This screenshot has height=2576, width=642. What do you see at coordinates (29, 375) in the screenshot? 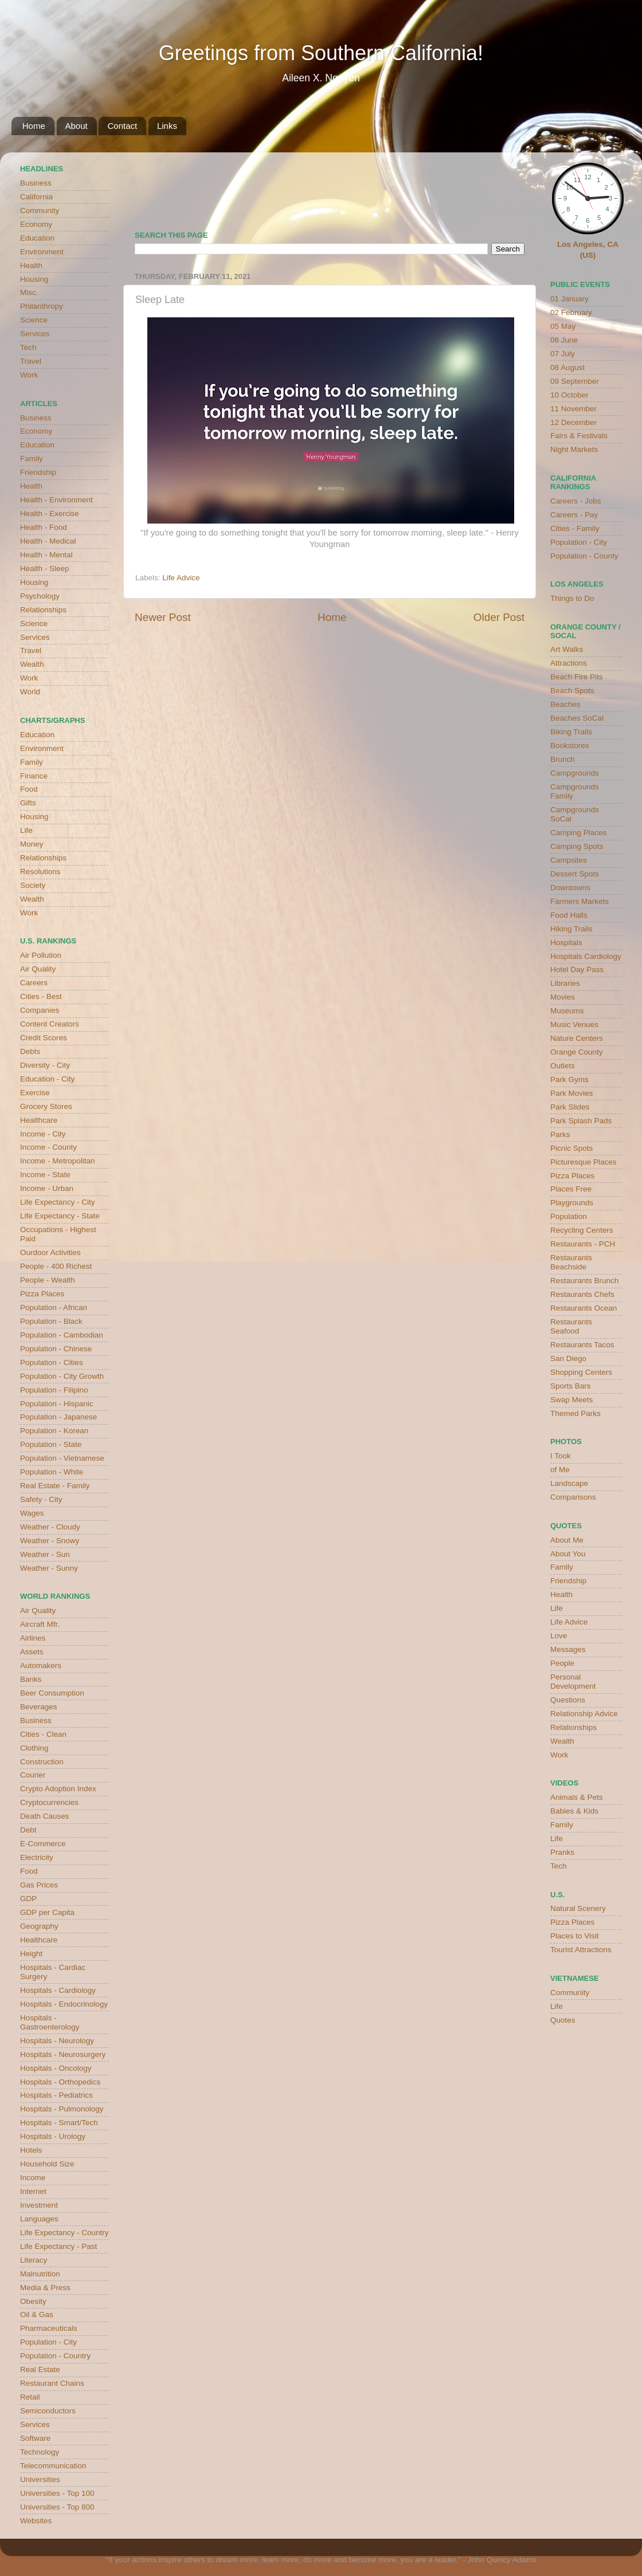
I see `Work` at bounding box center [29, 375].